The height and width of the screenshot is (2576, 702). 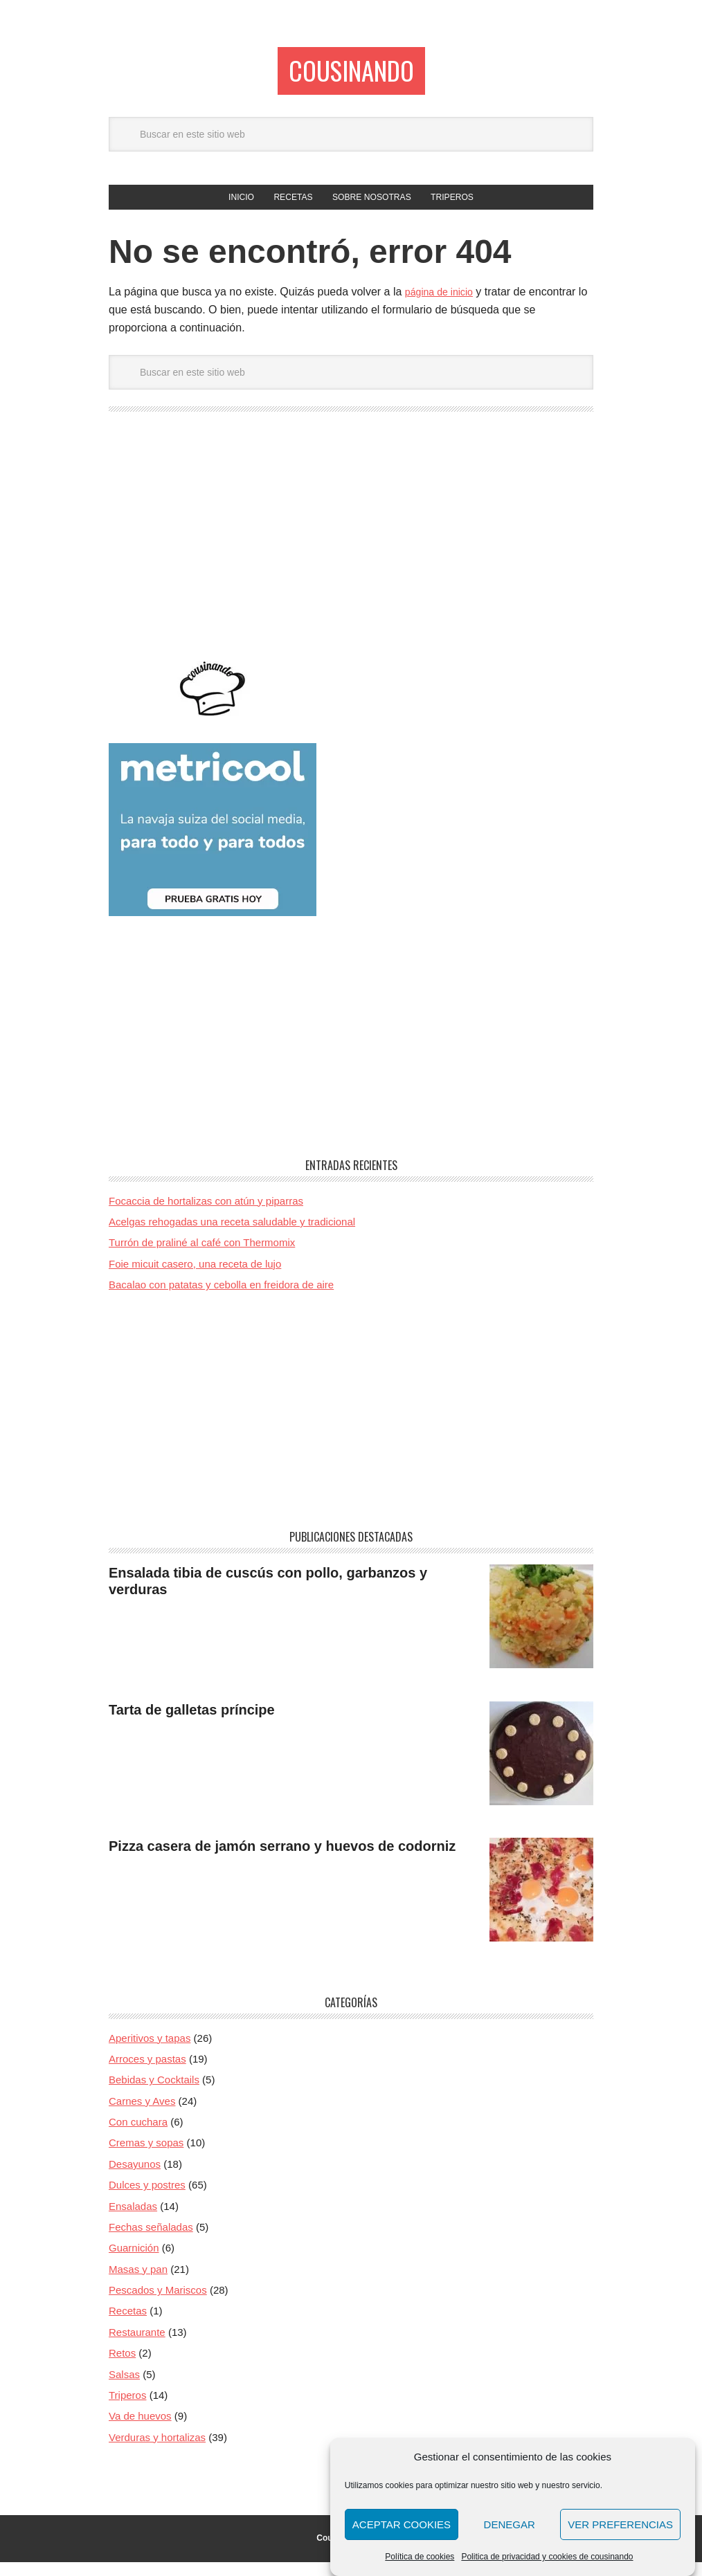 I want to click on Desayunos, so click(x=135, y=2178).